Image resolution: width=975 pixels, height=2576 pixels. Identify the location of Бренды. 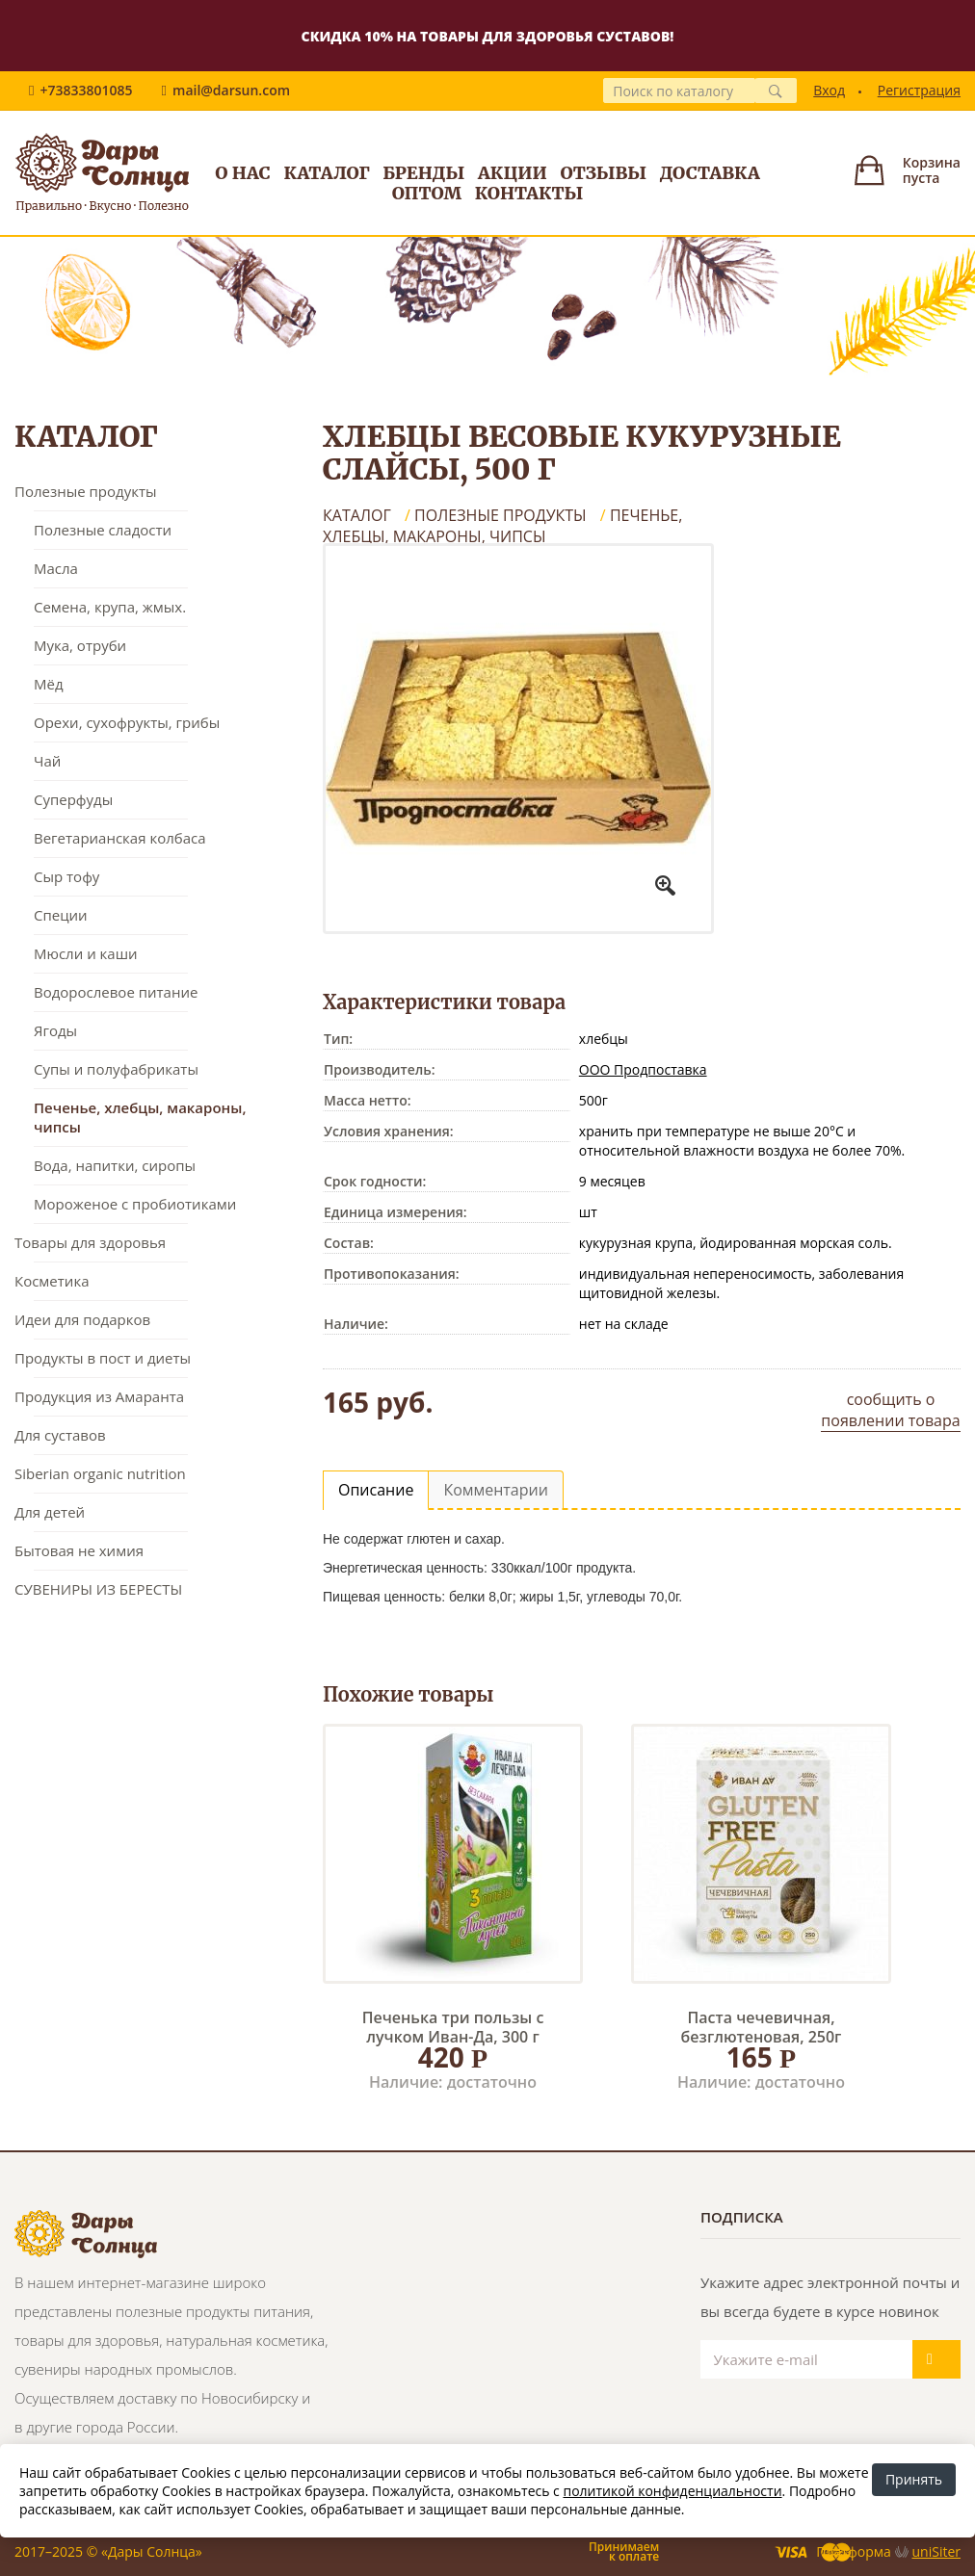
(423, 173).